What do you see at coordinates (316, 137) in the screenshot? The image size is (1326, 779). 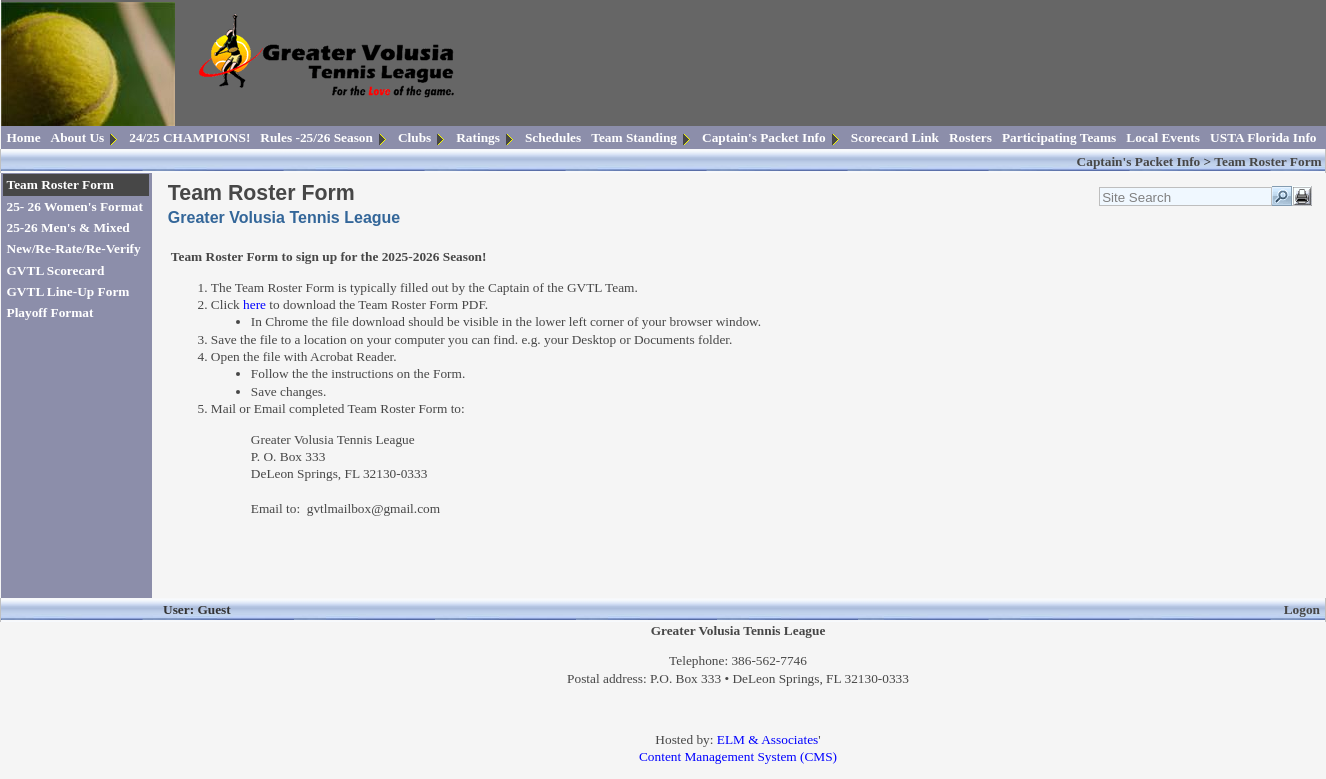 I see `Rules -25/26 Season` at bounding box center [316, 137].